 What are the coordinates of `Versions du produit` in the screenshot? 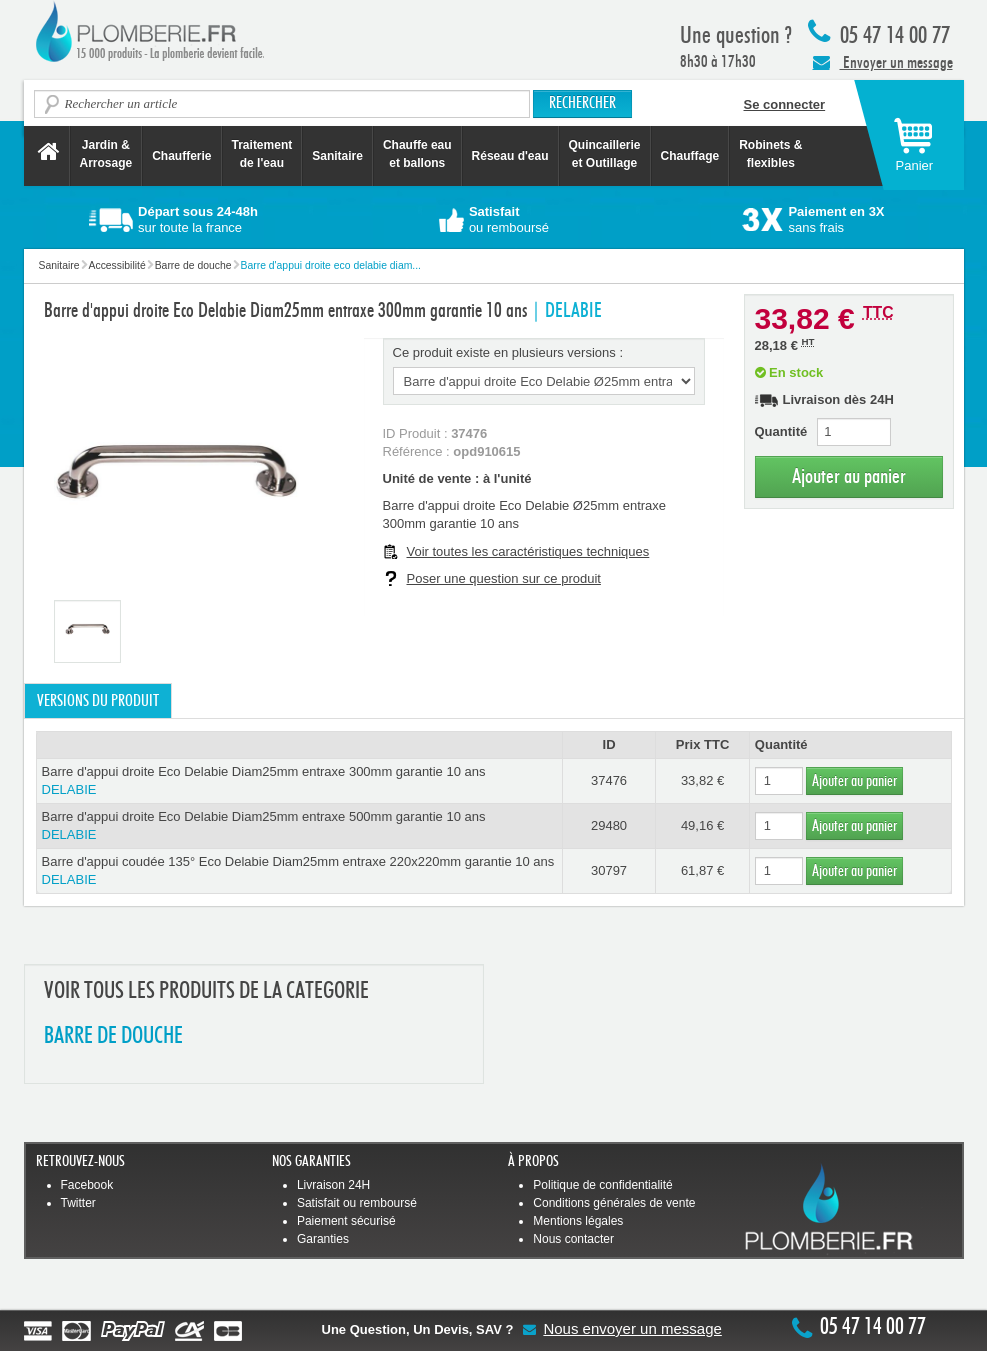 It's located at (98, 701).